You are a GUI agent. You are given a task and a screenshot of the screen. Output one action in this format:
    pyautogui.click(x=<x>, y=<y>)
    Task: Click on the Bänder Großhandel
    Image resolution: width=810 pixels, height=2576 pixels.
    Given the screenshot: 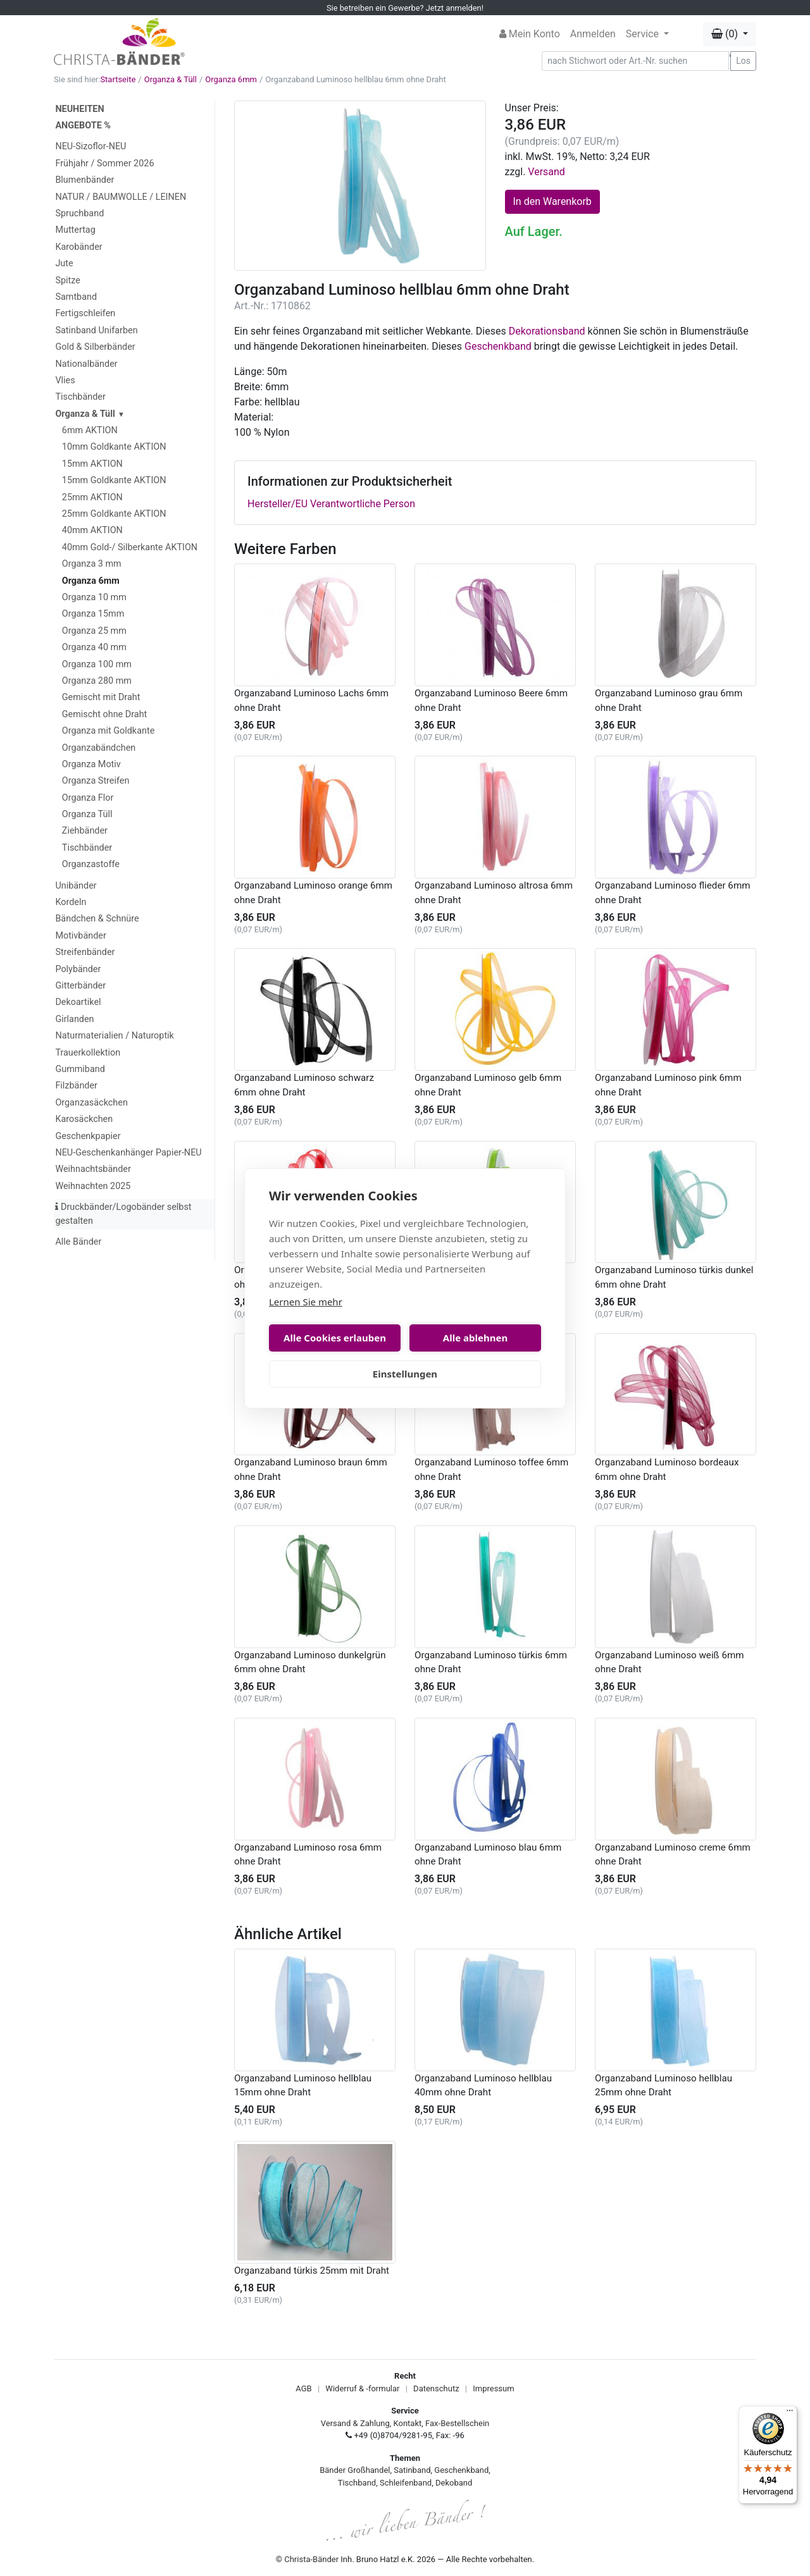 What is the action you would take?
    pyautogui.click(x=355, y=2470)
    